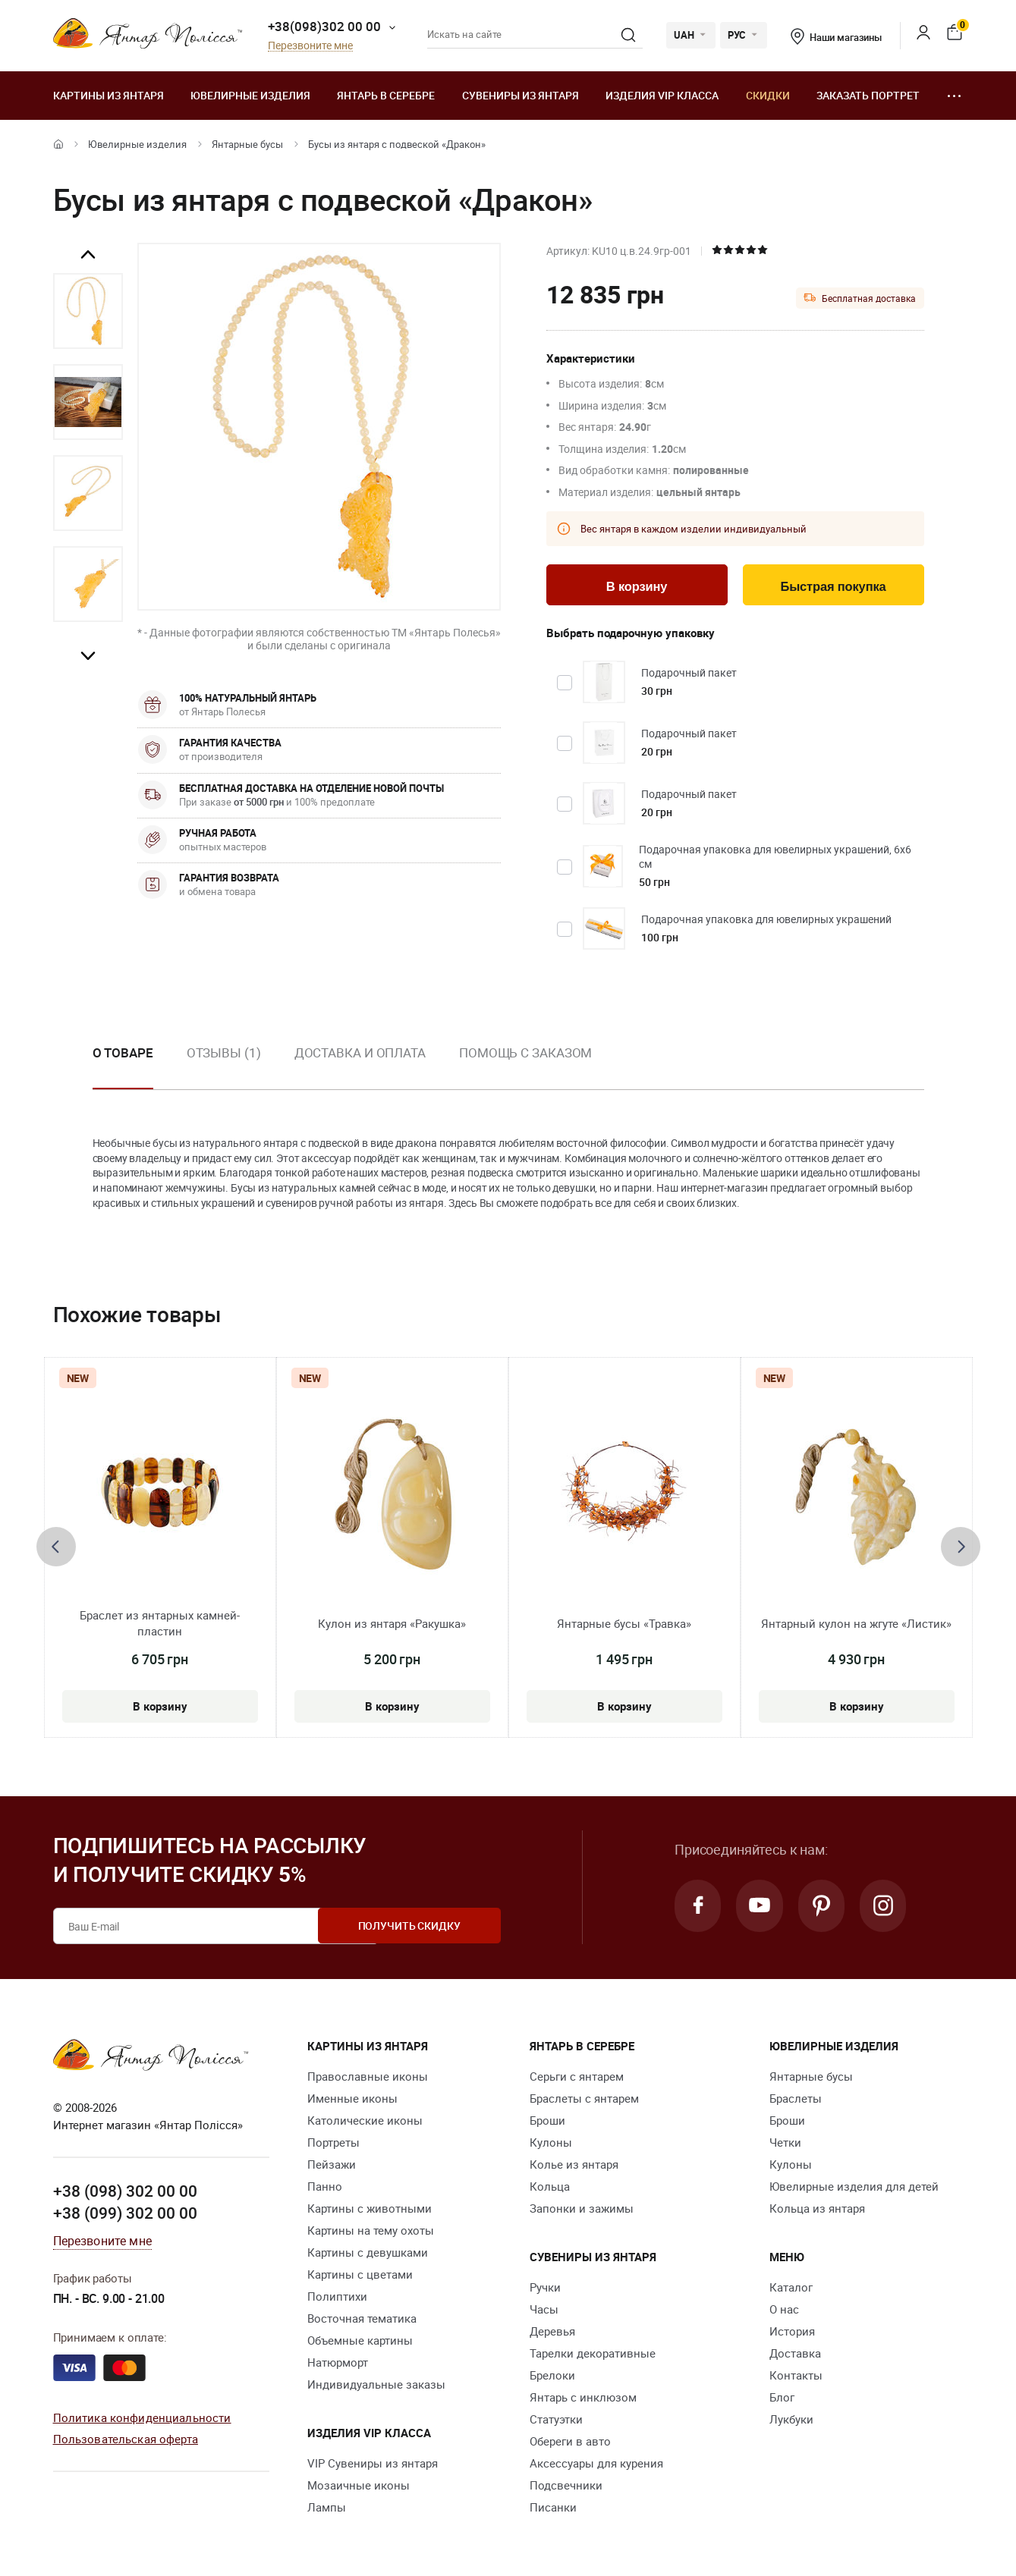 The height and width of the screenshot is (2576, 1016). What do you see at coordinates (352, 2099) in the screenshot?
I see `Именные иконы` at bounding box center [352, 2099].